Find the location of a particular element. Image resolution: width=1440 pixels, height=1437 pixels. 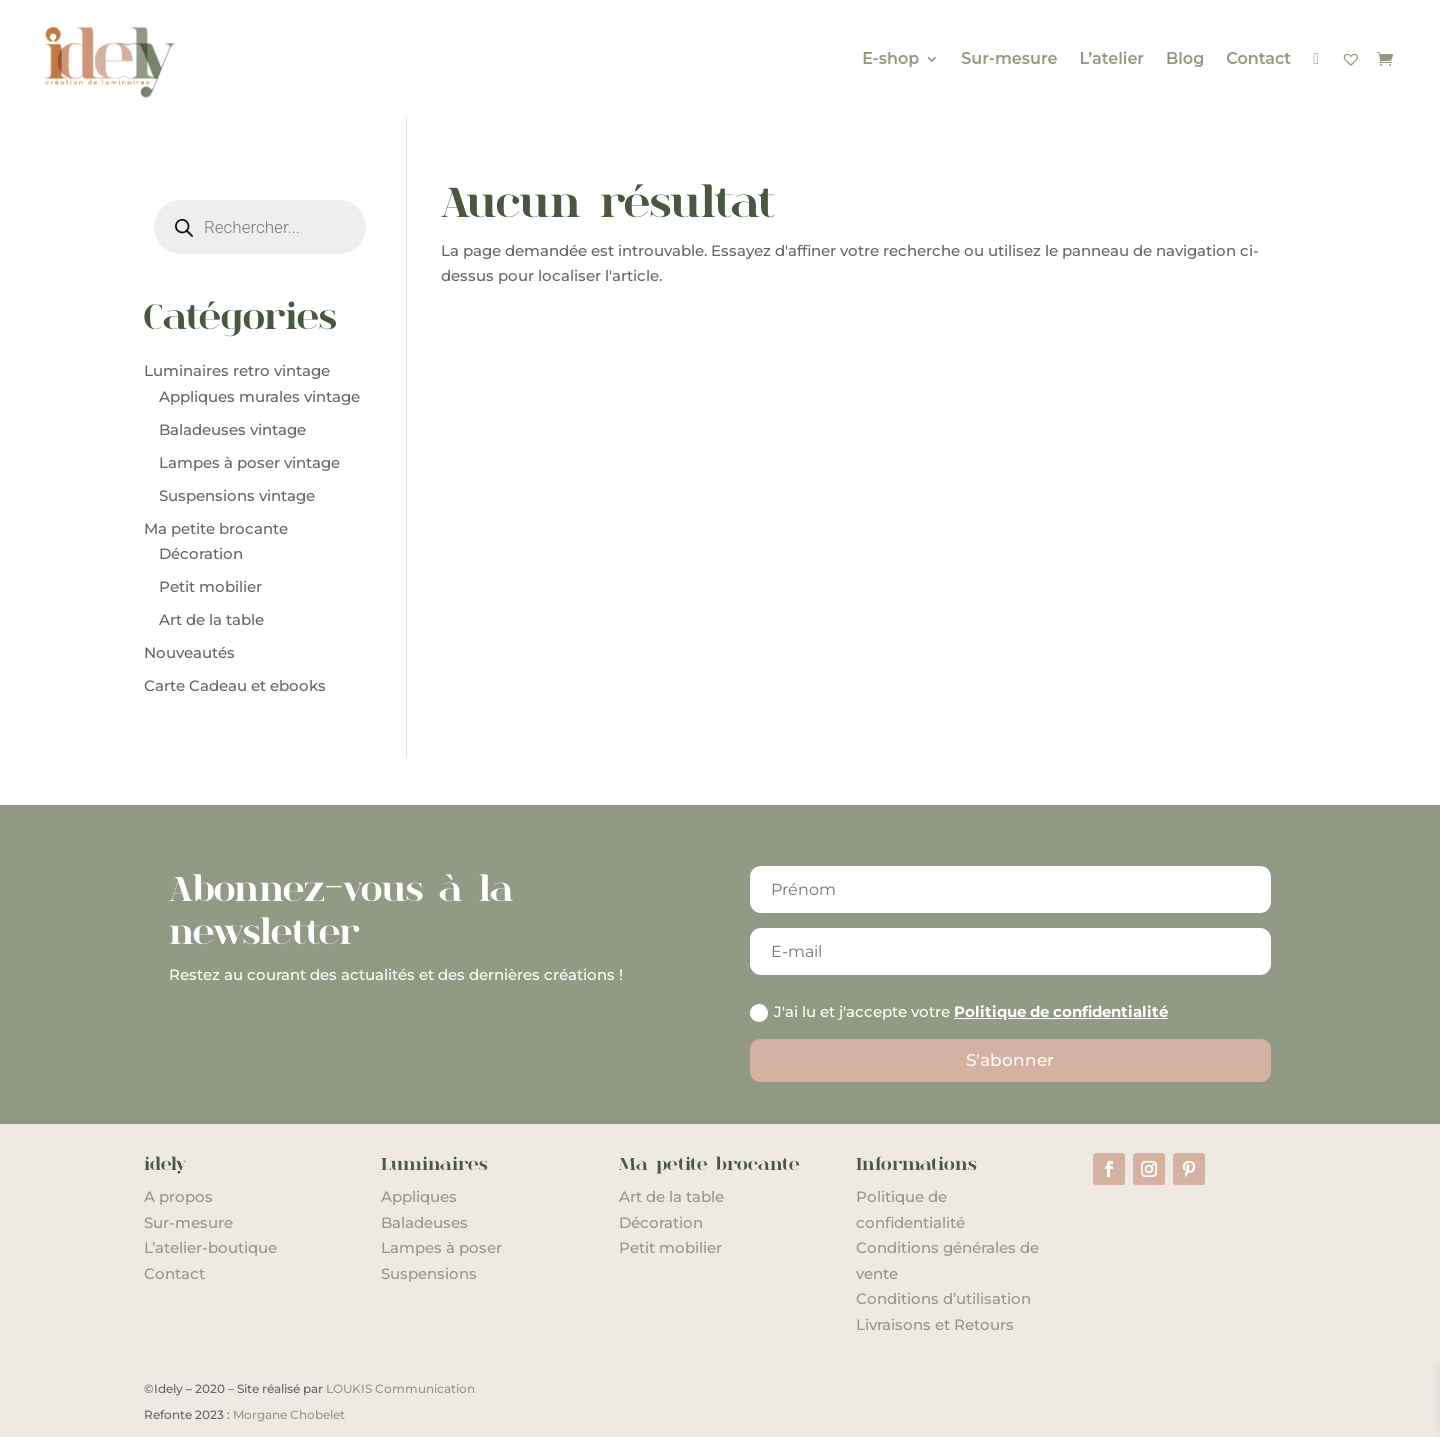

Suspensions is located at coordinates (429, 1273).